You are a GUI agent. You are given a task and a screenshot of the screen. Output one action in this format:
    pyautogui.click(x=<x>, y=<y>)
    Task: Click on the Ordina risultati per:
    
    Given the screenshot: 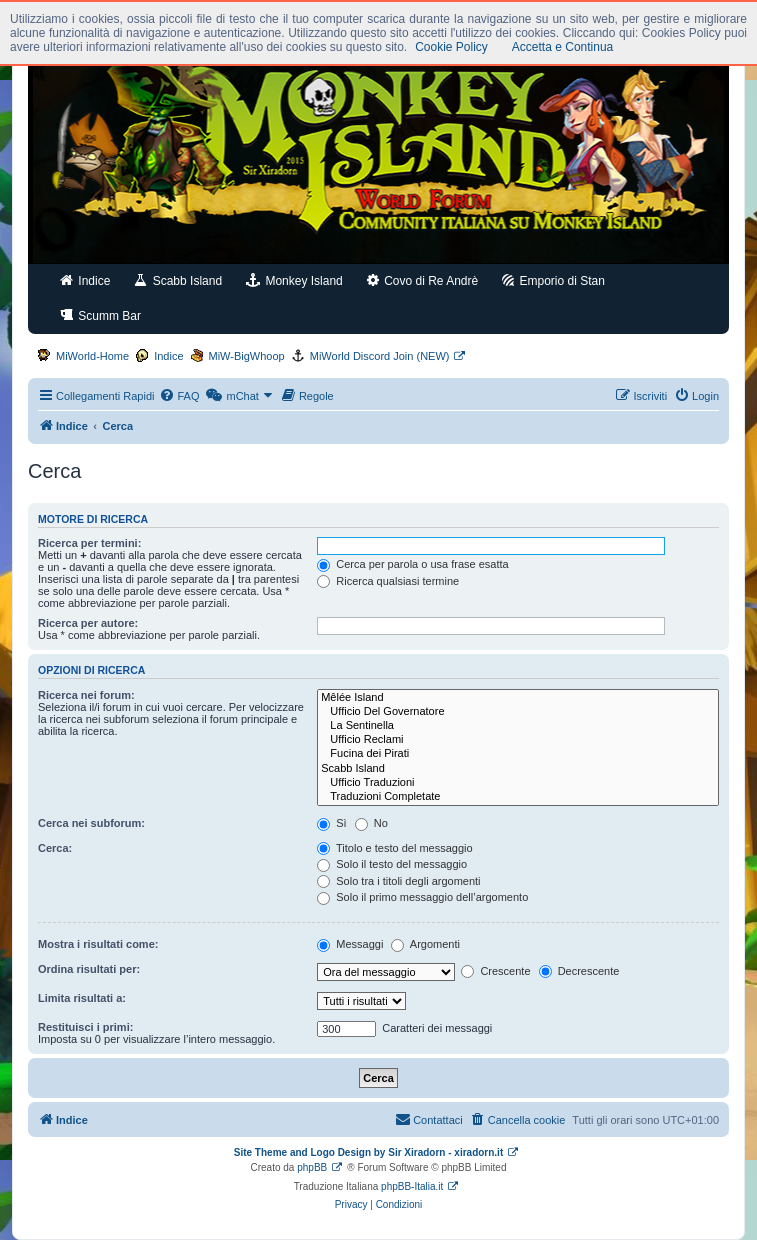 What is the action you would take?
    pyautogui.click(x=89, y=969)
    